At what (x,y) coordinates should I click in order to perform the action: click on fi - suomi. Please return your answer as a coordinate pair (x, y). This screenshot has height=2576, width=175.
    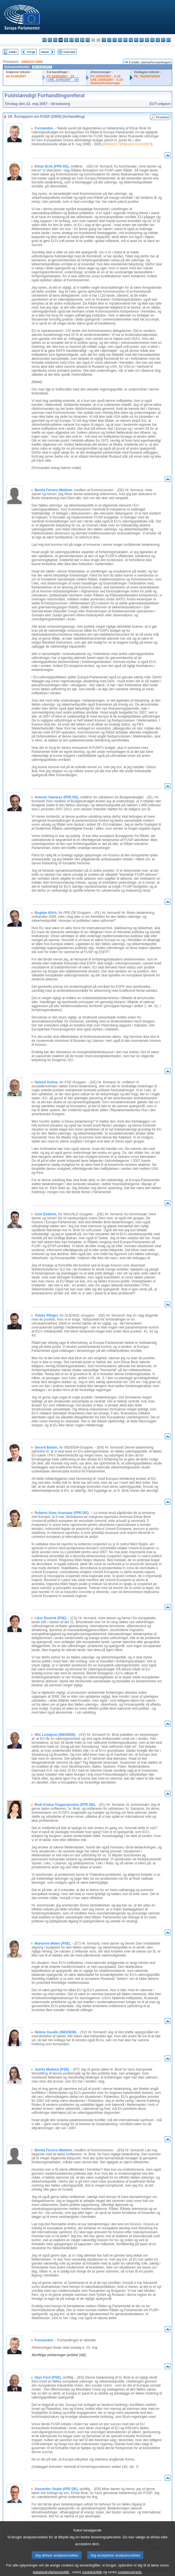
    Looking at the image, I should click on (163, 40).